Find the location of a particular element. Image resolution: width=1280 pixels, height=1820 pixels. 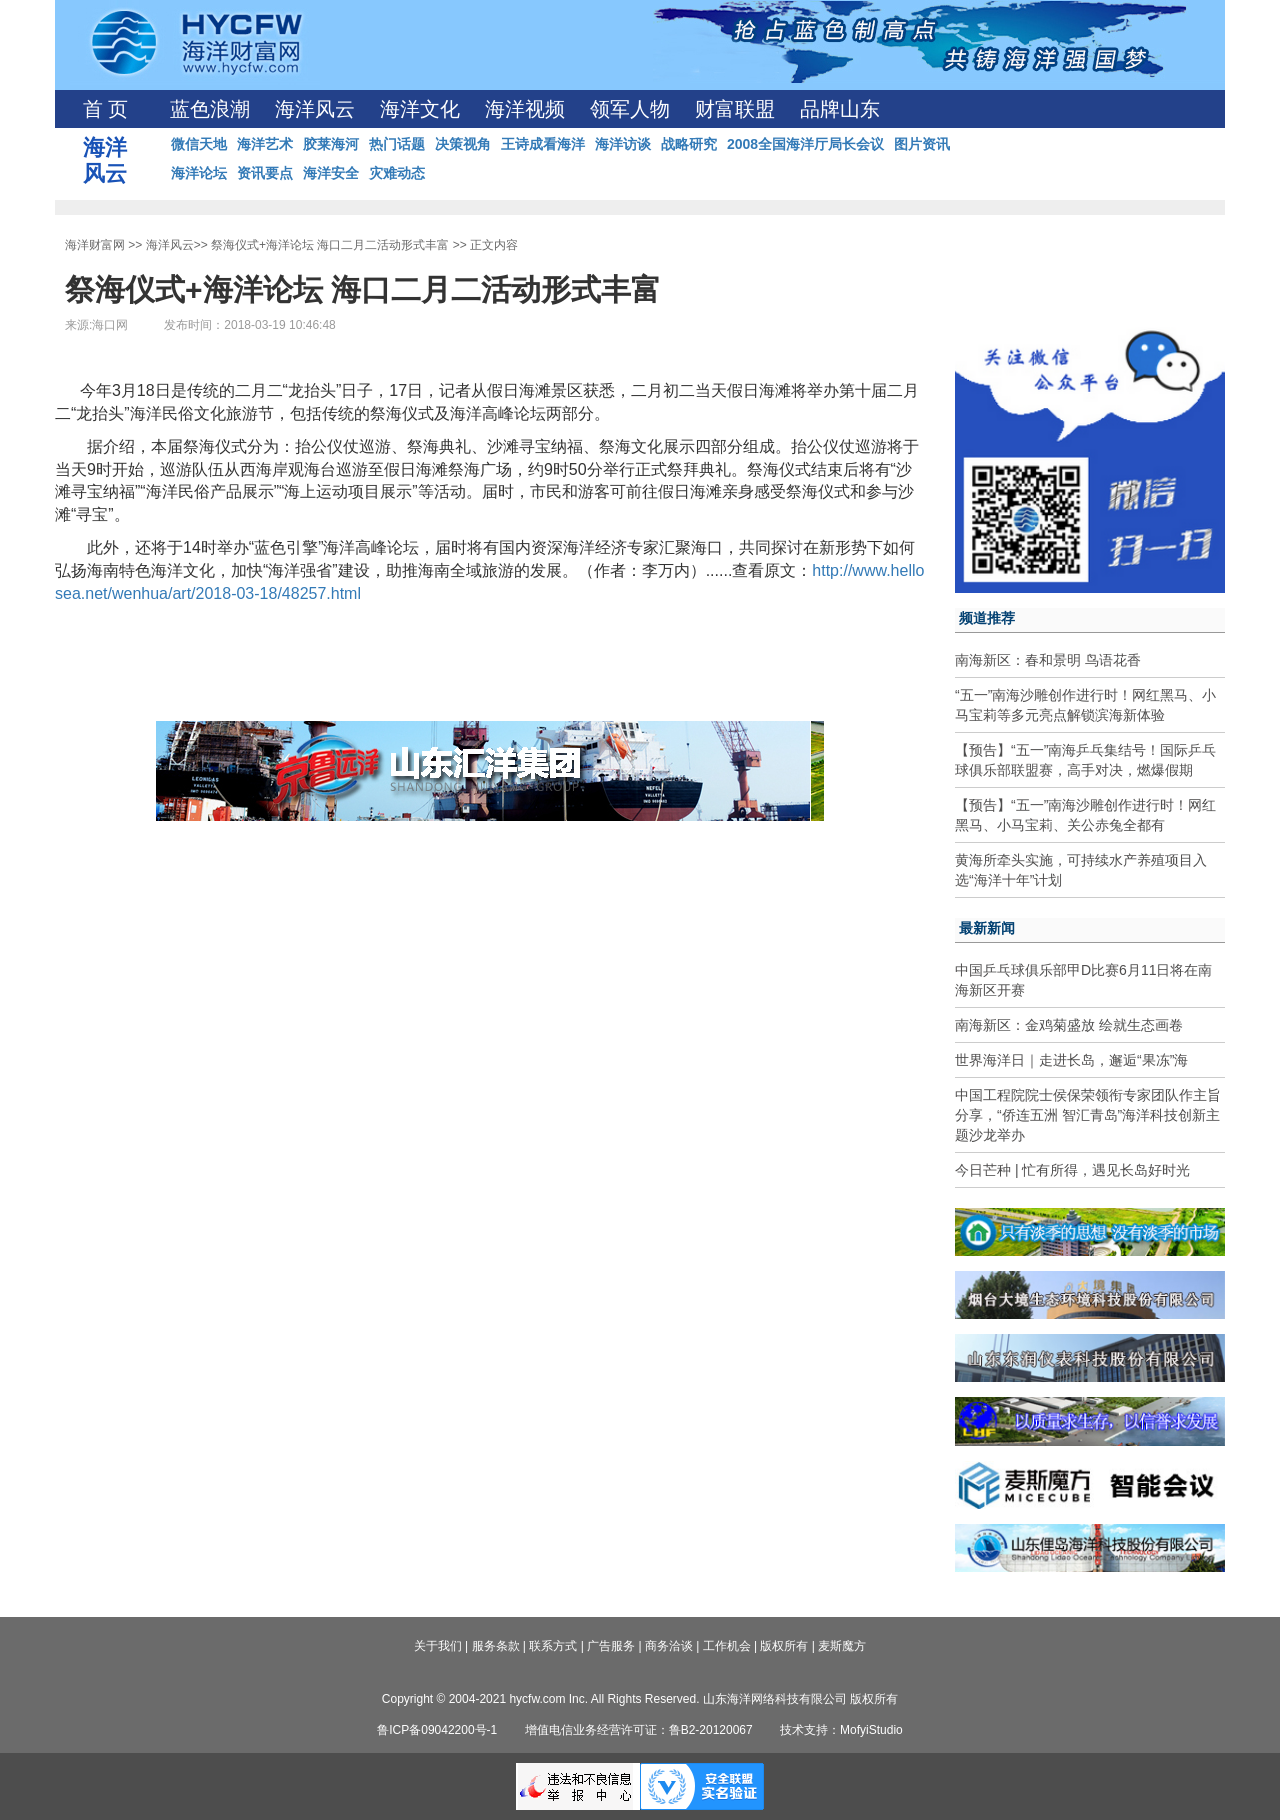

海洋访谈 is located at coordinates (623, 144).